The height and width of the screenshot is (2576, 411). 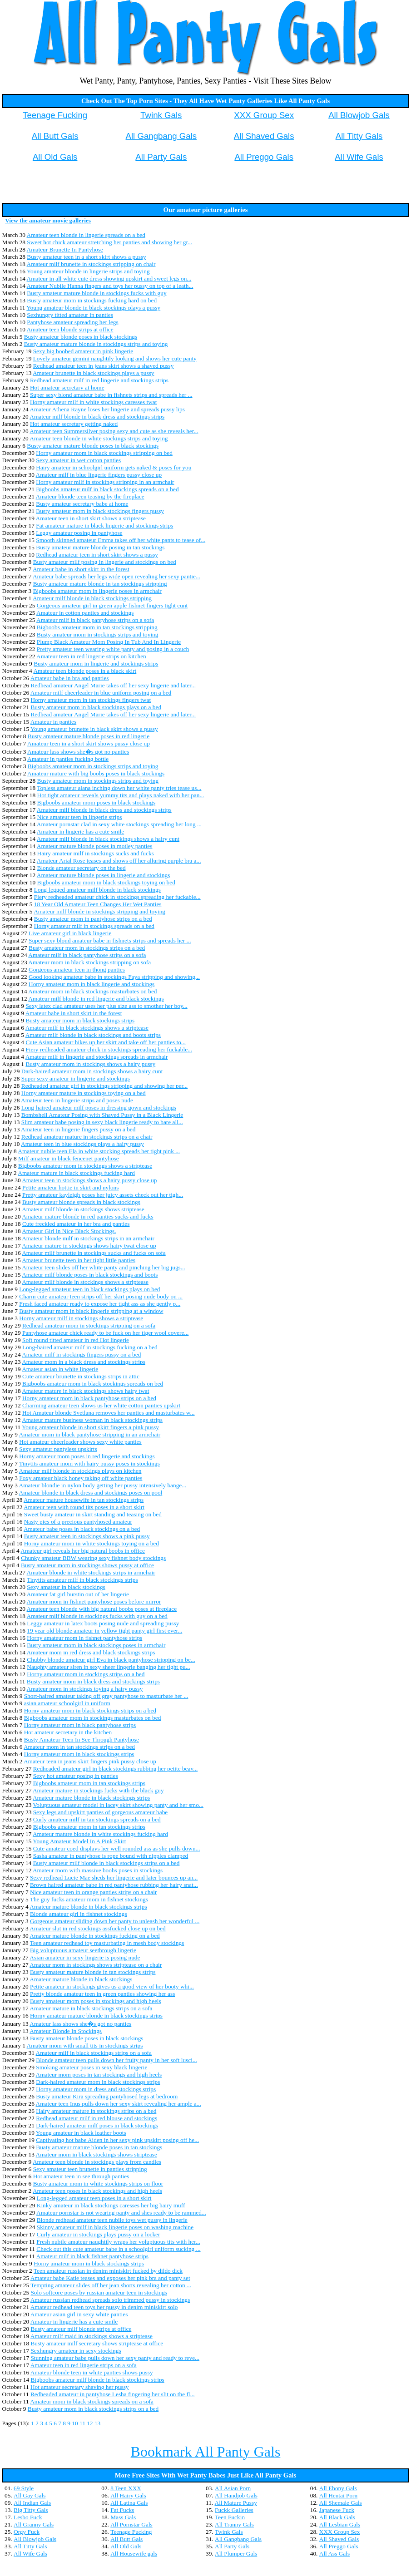 What do you see at coordinates (95, 853) in the screenshot?
I see `Hairy amateur milf in stockings sucks and fucks` at bounding box center [95, 853].